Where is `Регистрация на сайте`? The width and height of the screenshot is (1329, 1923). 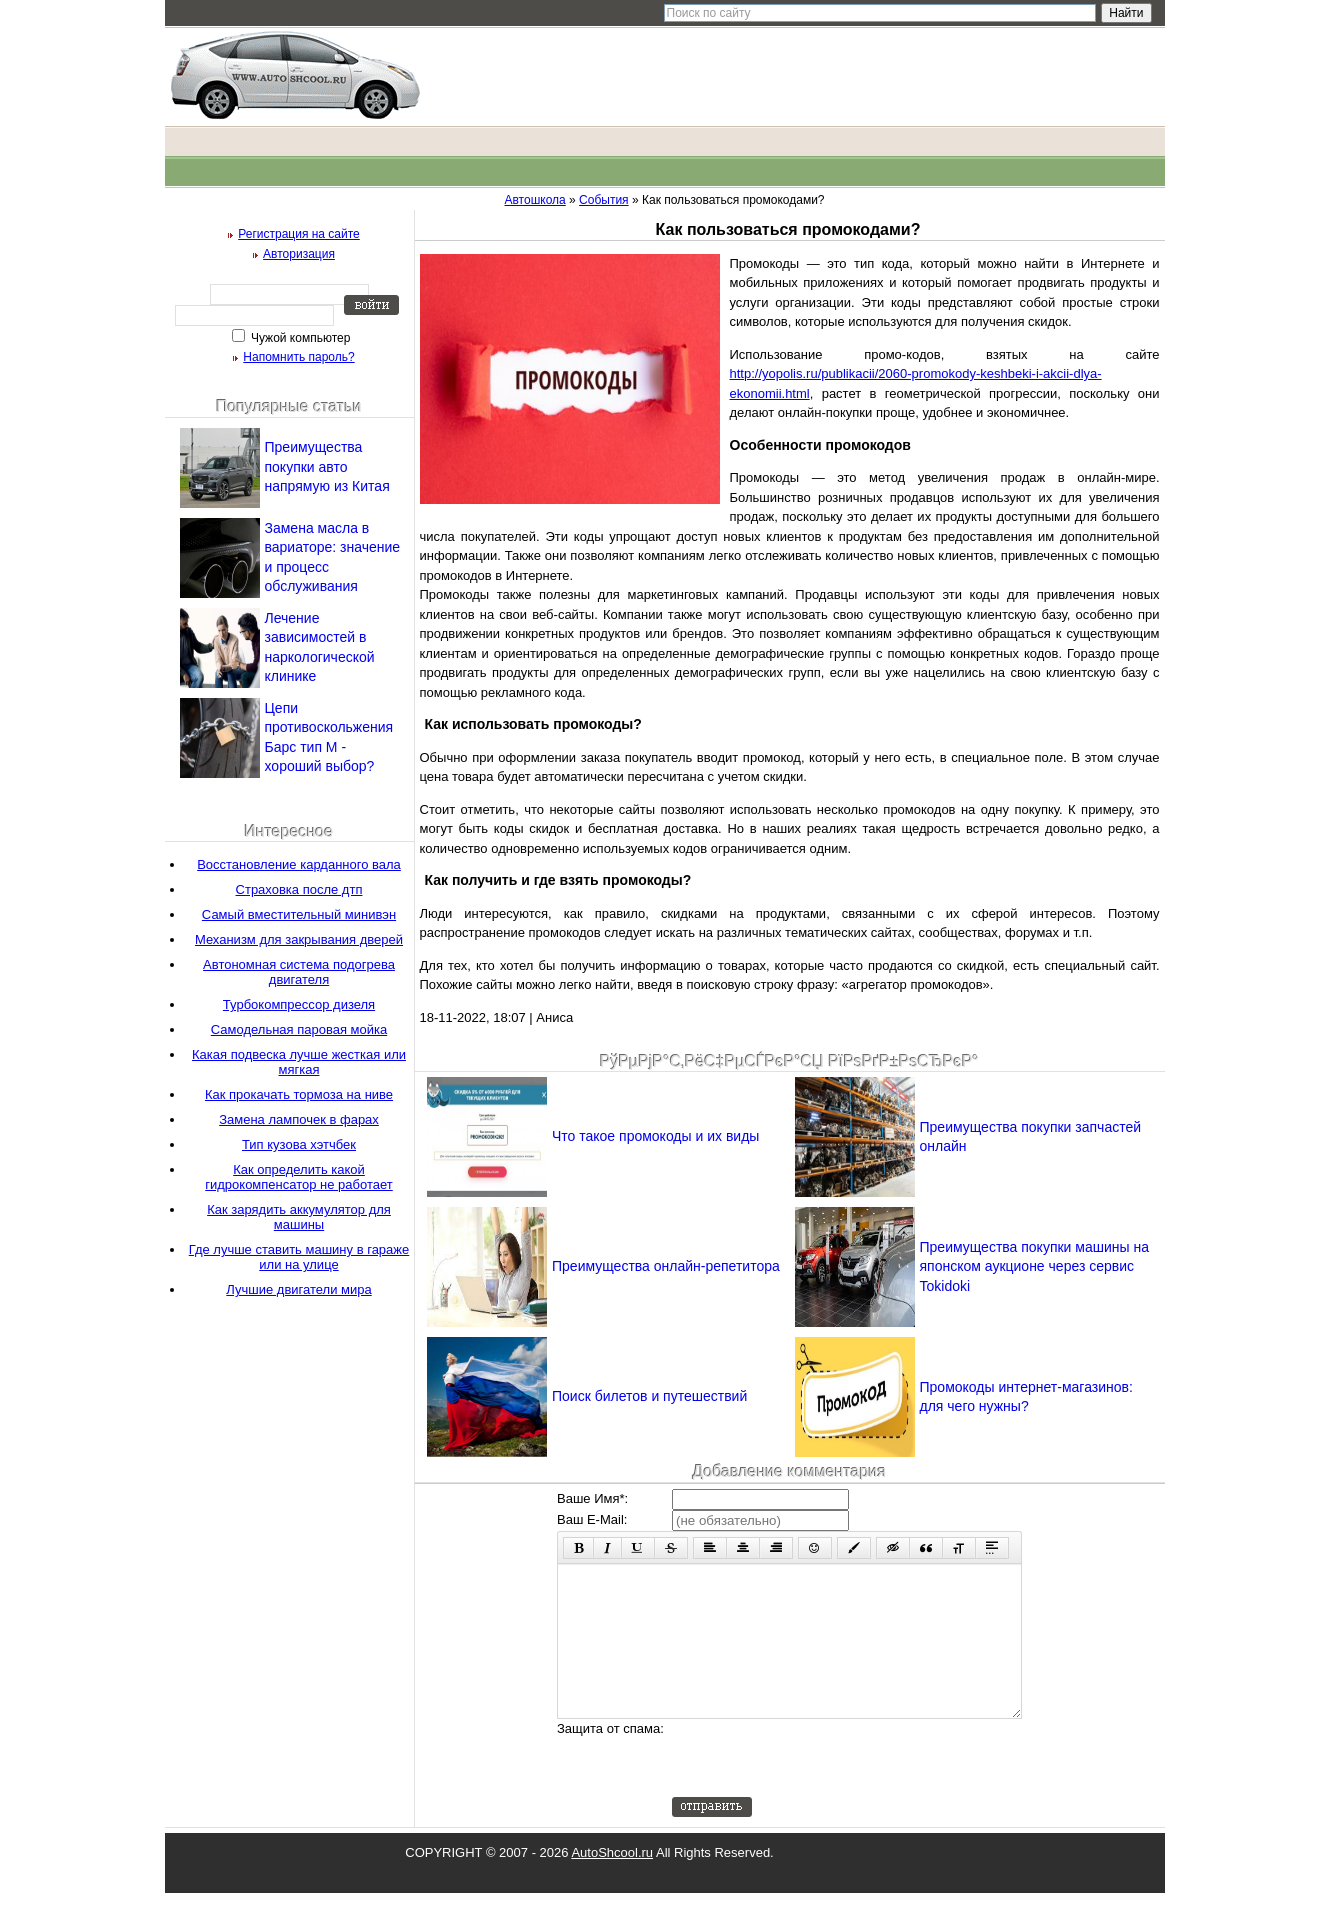
Регистрация на сайте is located at coordinates (299, 234).